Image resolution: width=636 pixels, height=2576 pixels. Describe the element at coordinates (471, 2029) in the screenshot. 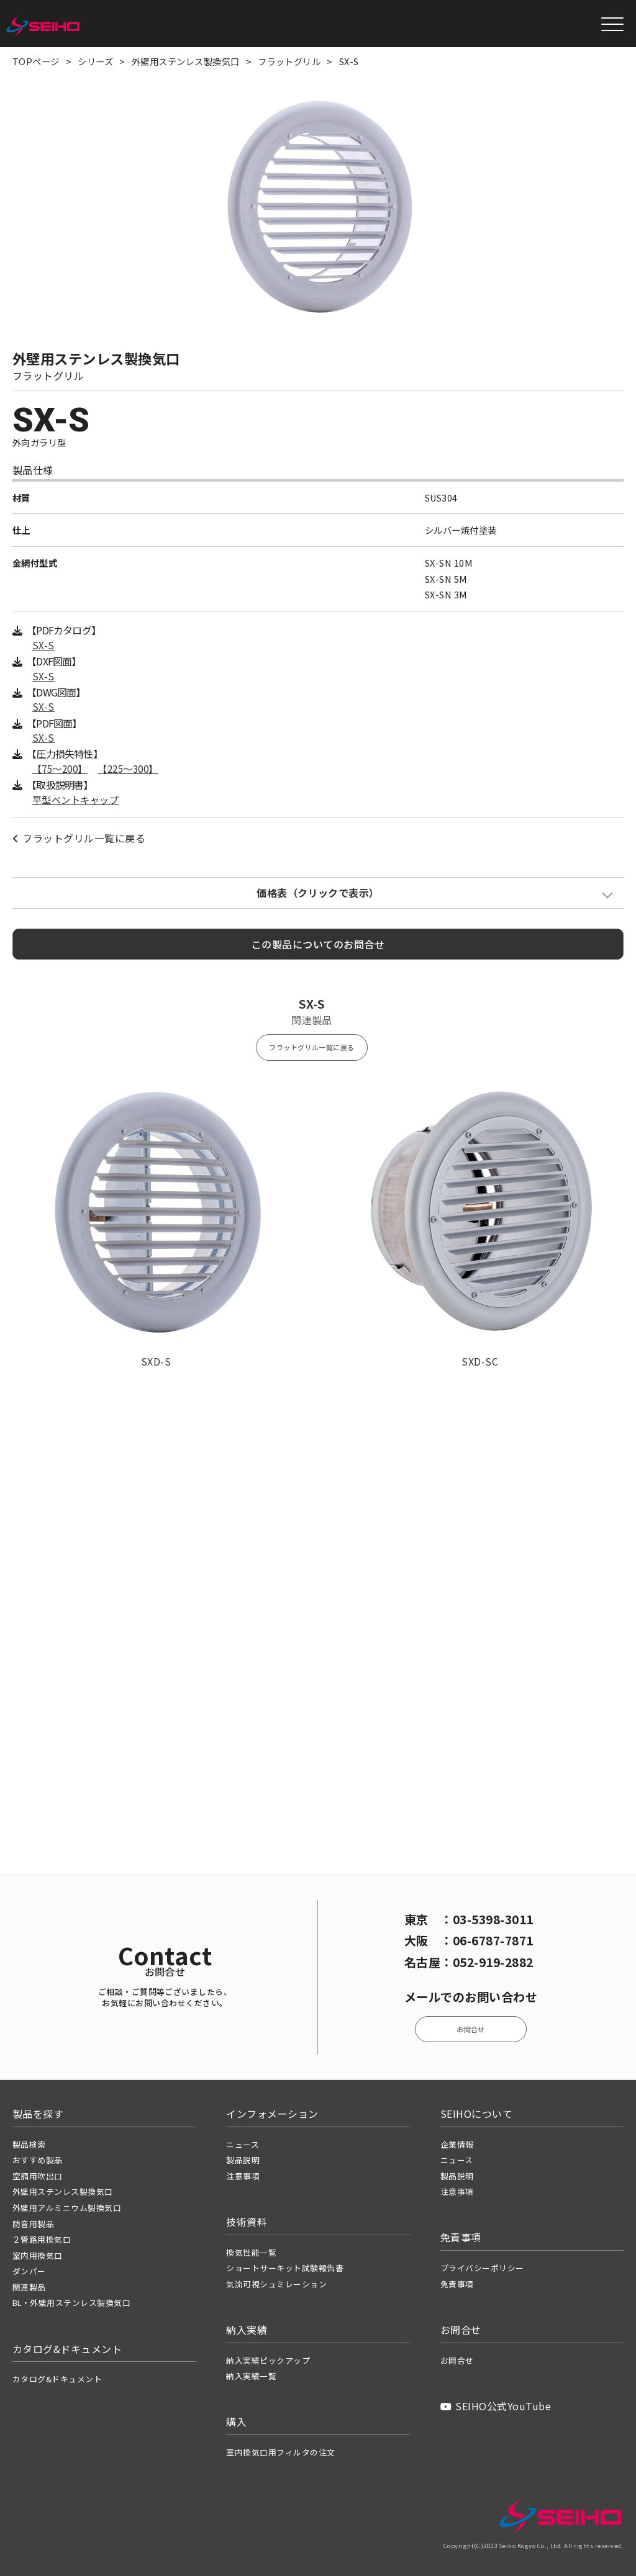

I see `お問合せ` at that location.